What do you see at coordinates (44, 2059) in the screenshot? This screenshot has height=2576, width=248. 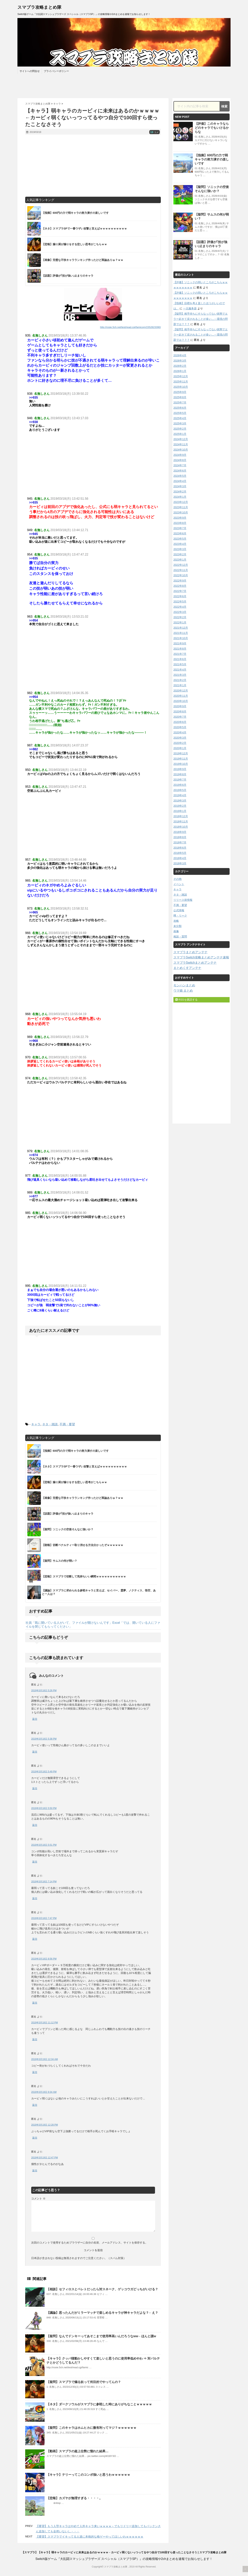 I see `2019年3月19日 12:34 AM` at bounding box center [44, 2059].